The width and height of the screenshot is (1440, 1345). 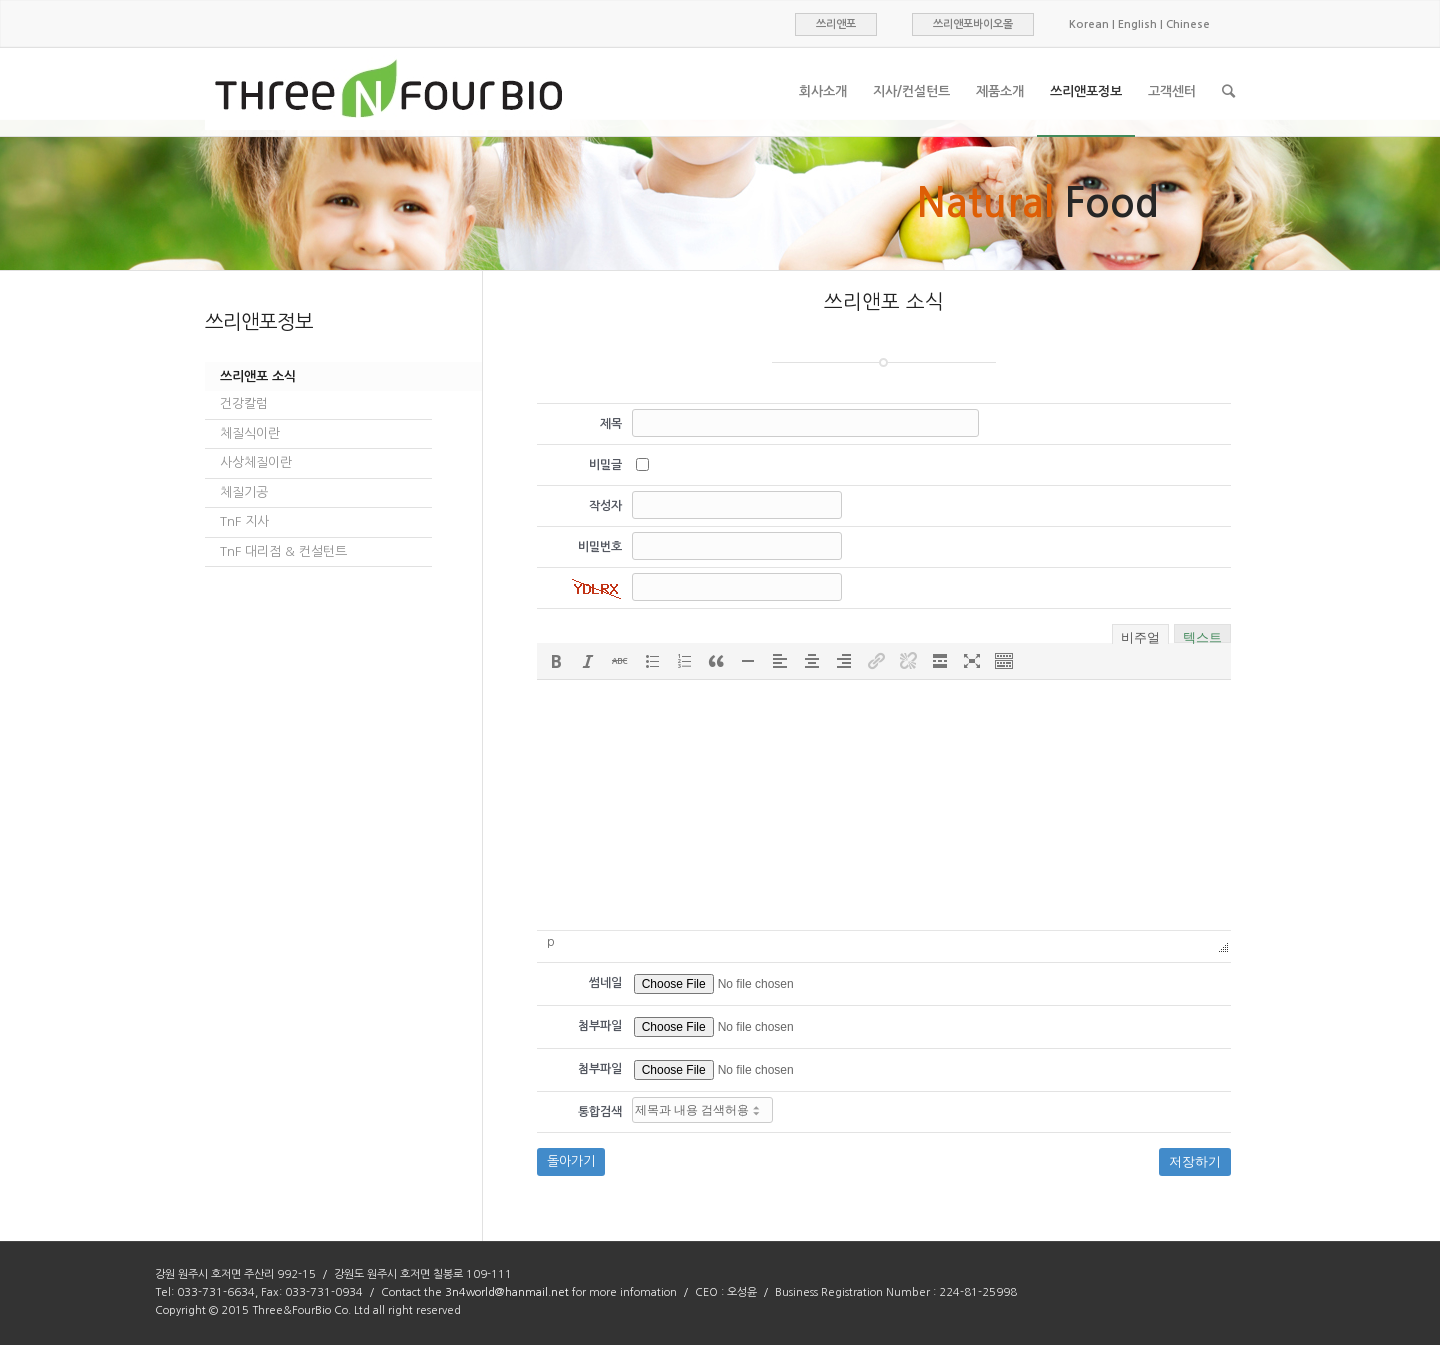 I want to click on 사상체질이란, so click(x=256, y=462).